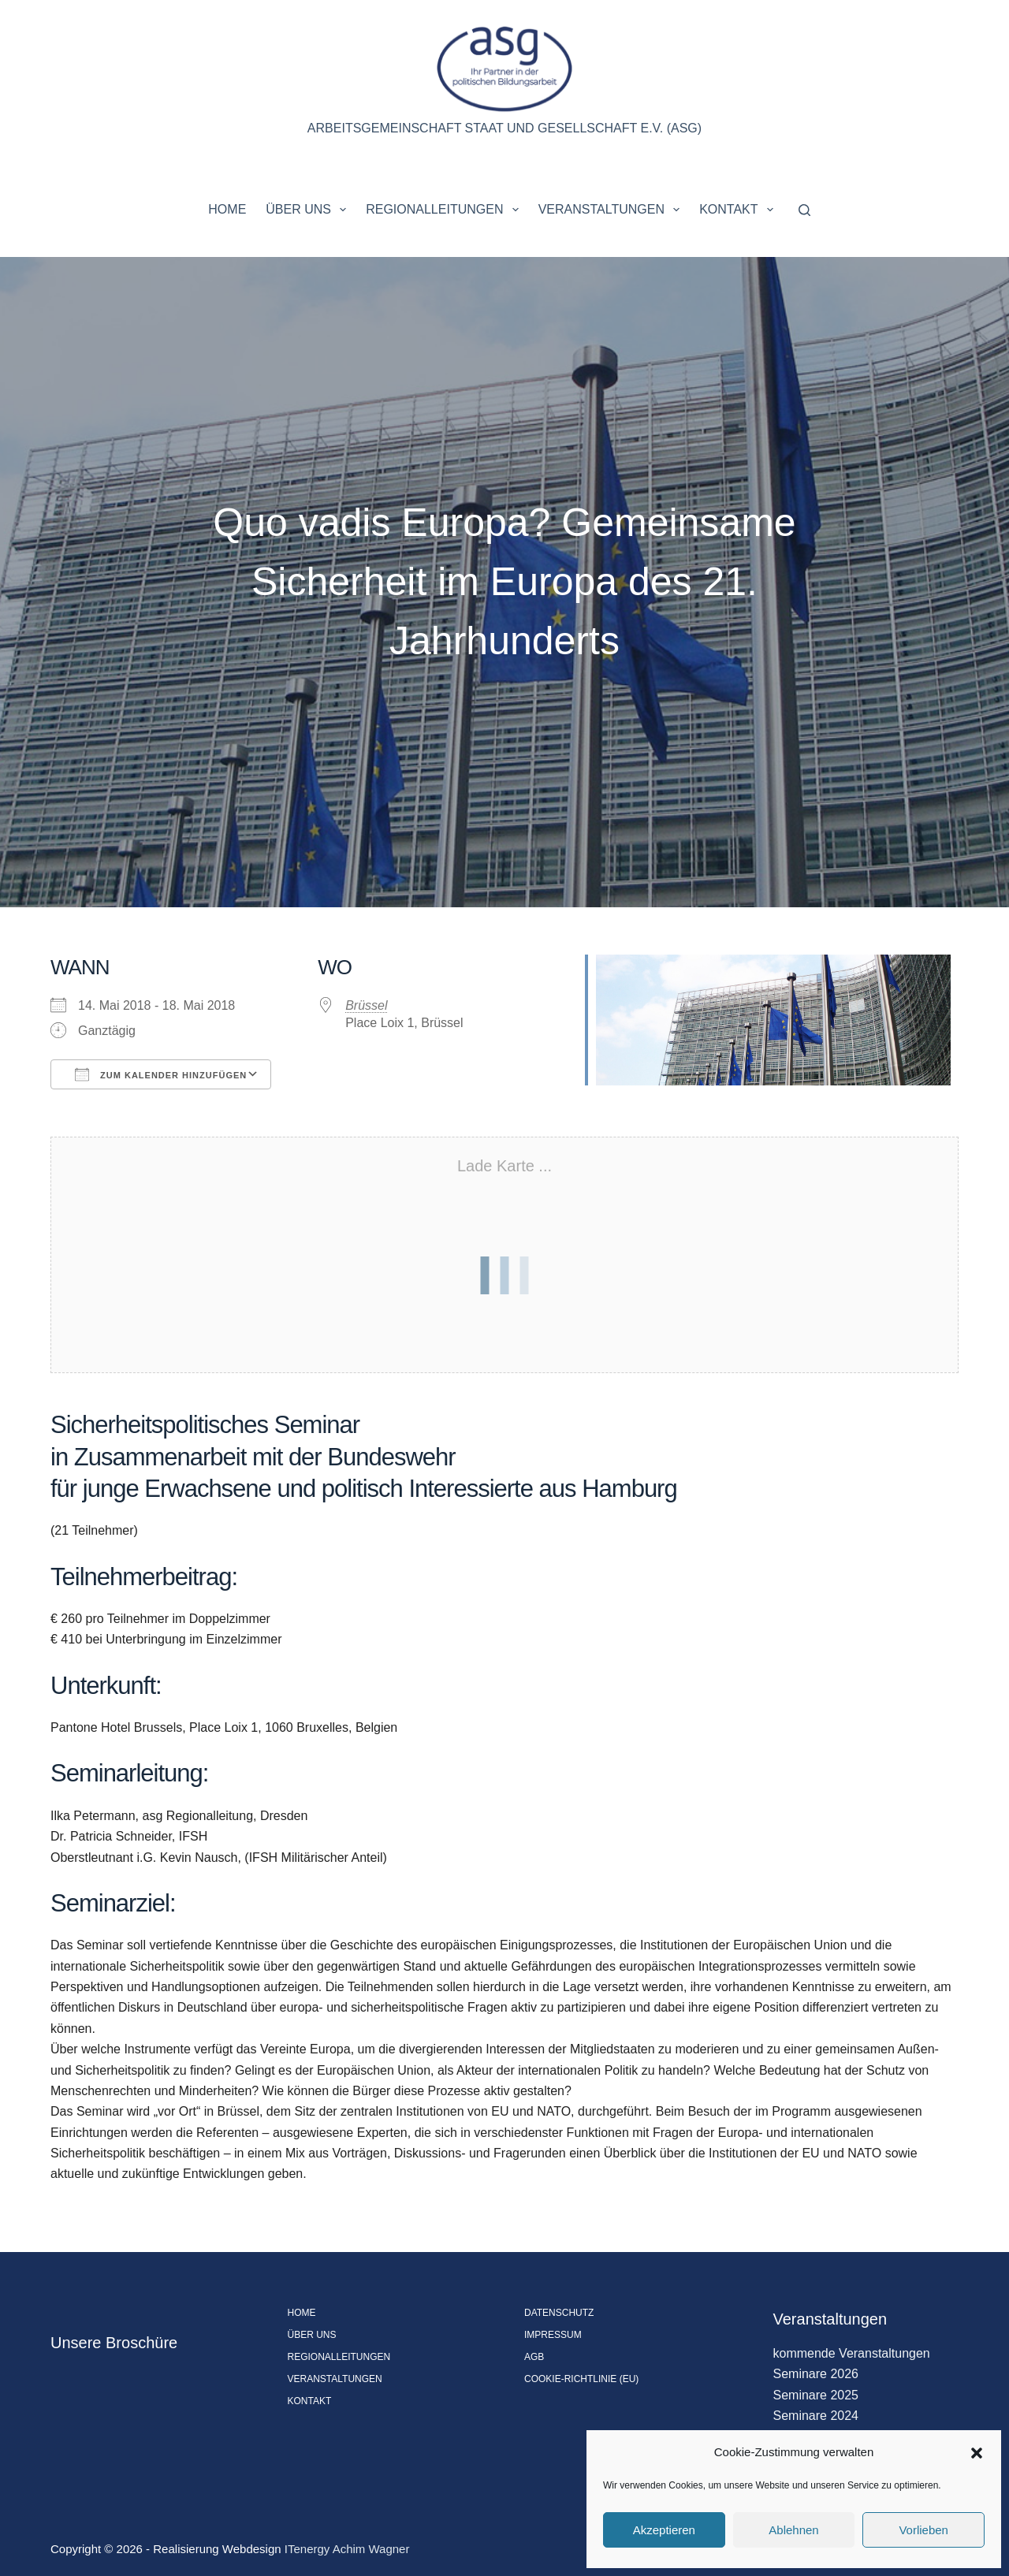  I want to click on Seminare 2025, so click(816, 2395).